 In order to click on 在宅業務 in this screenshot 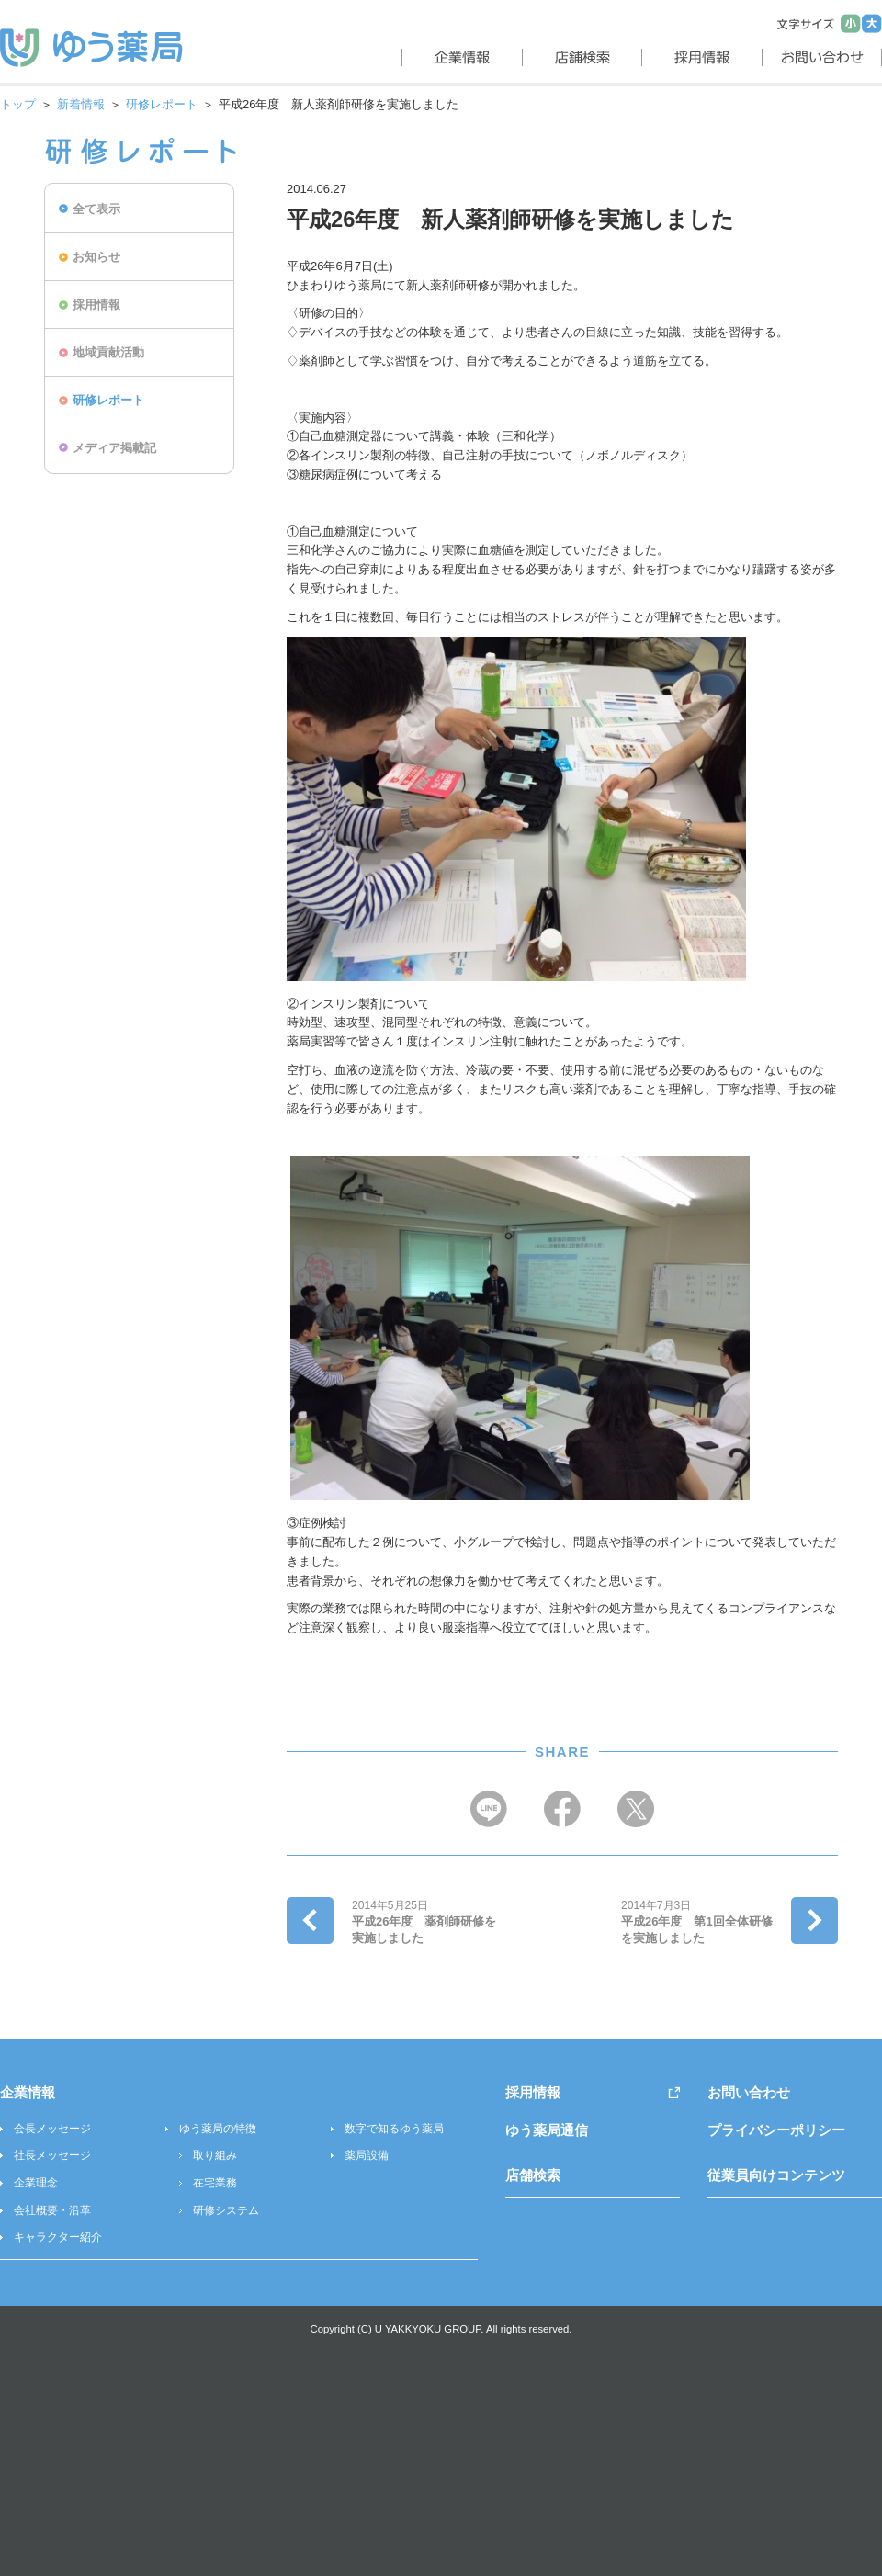, I will do `click(215, 2182)`.